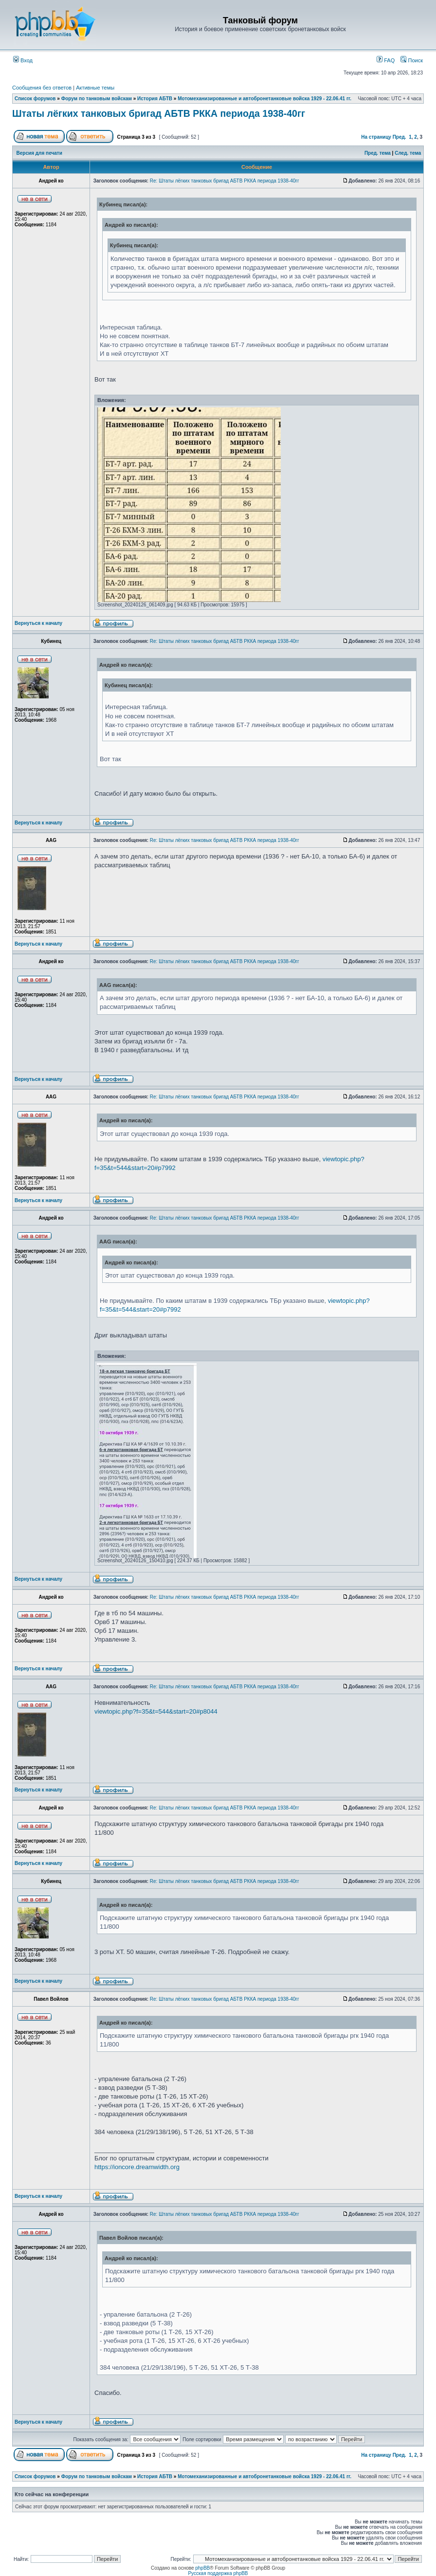 The width and height of the screenshot is (436, 2576). I want to click on Список форумов, so click(35, 98).